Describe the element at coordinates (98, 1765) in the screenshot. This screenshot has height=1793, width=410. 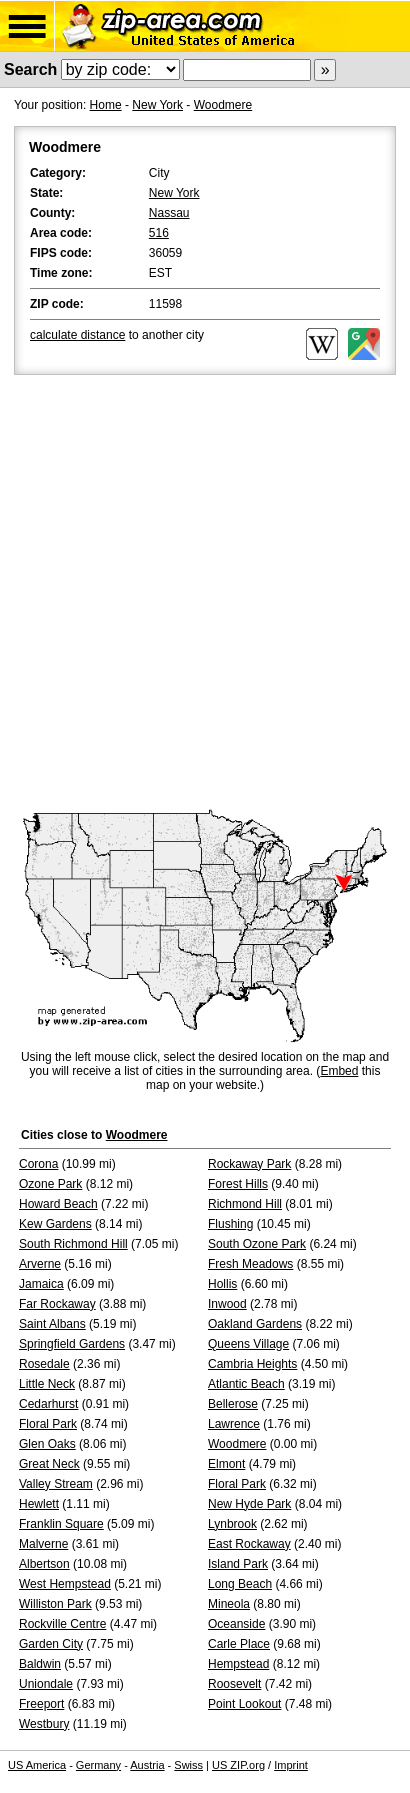
I see `Germany` at that location.